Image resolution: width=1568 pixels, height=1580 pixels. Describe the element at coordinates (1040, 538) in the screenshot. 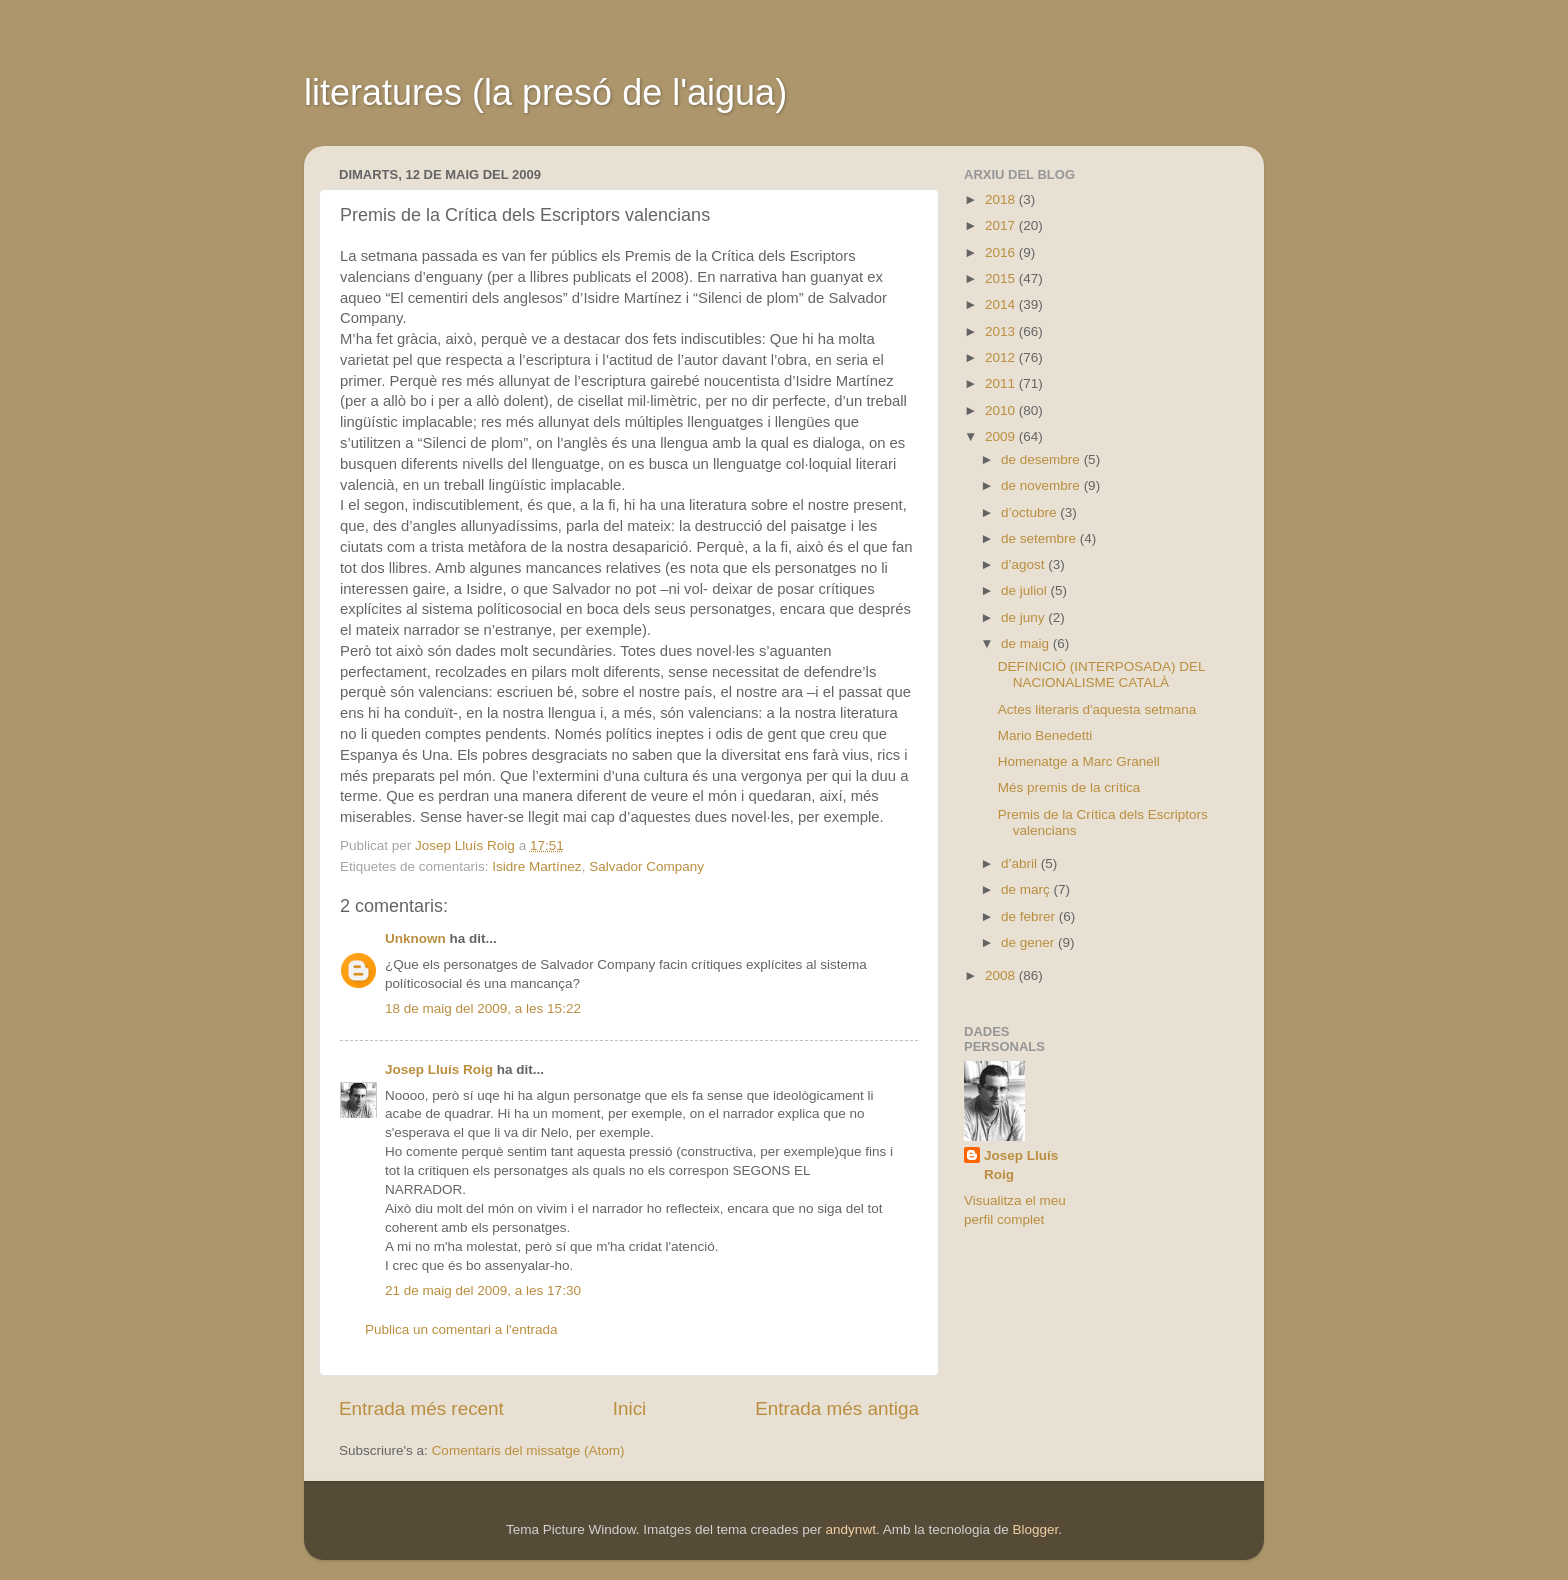

I see `de setembre` at that location.